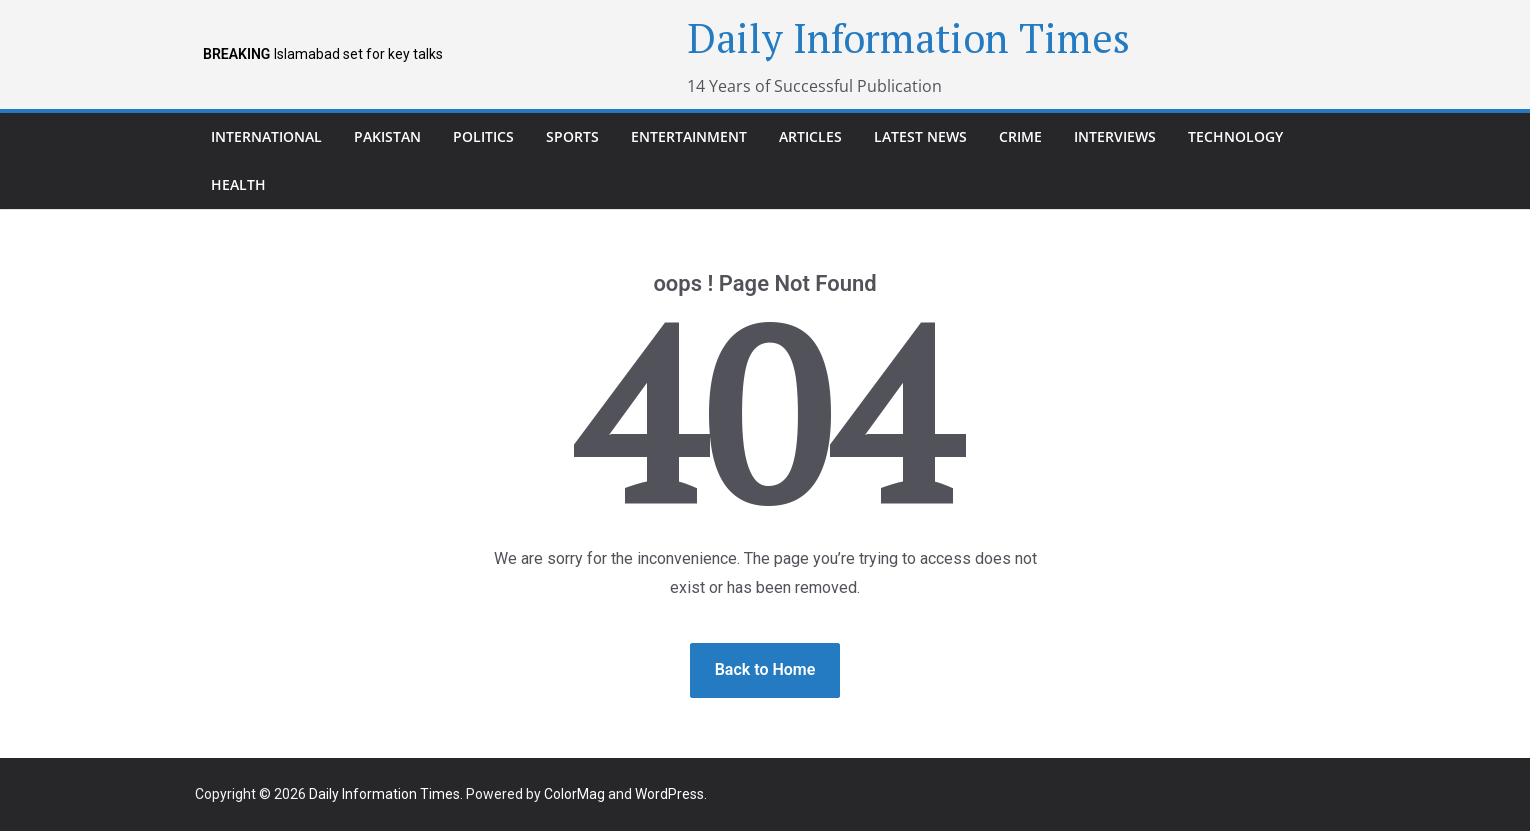 This screenshot has width=1530, height=831. Describe the element at coordinates (689, 136) in the screenshot. I see `Entertainment` at that location.